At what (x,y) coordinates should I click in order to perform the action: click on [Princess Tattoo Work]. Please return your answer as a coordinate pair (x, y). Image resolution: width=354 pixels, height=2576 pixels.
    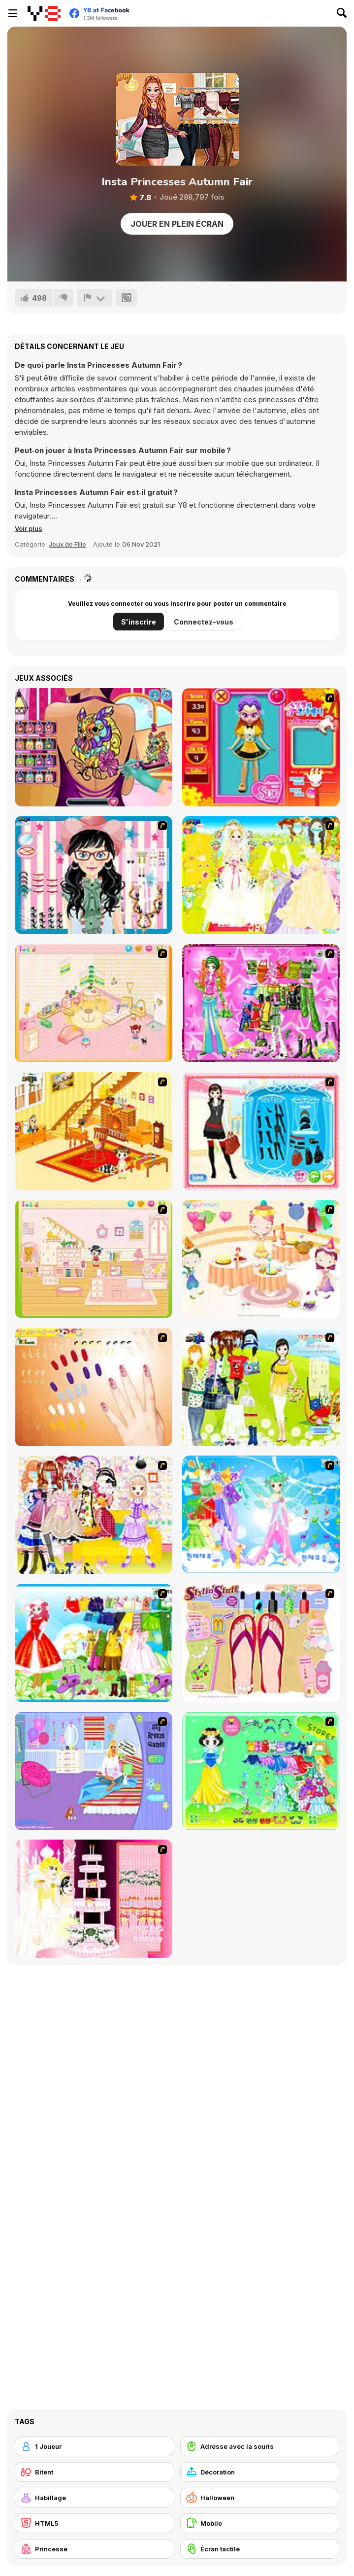
    Looking at the image, I should click on (93, 747).